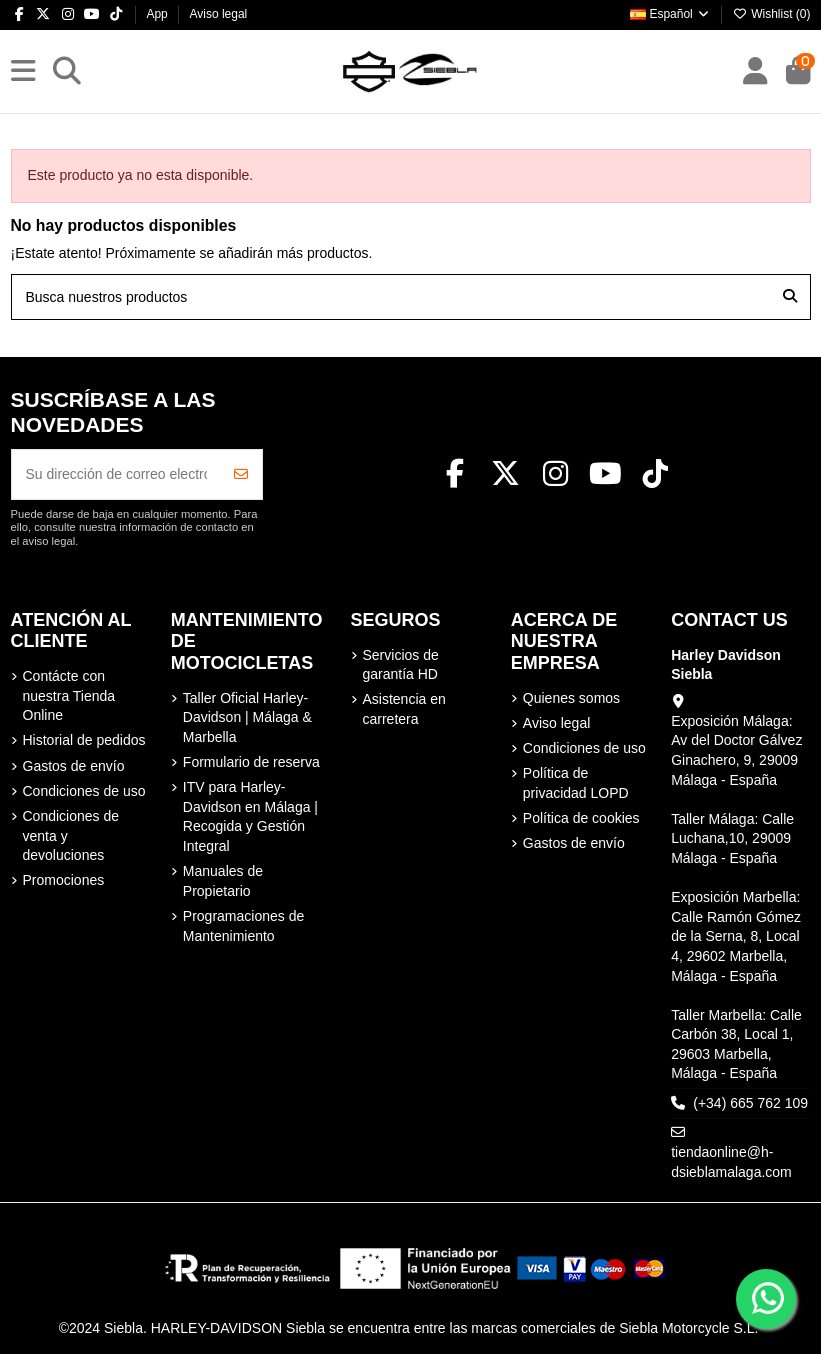 This screenshot has width=821, height=1354. What do you see at coordinates (84, 740) in the screenshot?
I see `Historial de pedidos` at bounding box center [84, 740].